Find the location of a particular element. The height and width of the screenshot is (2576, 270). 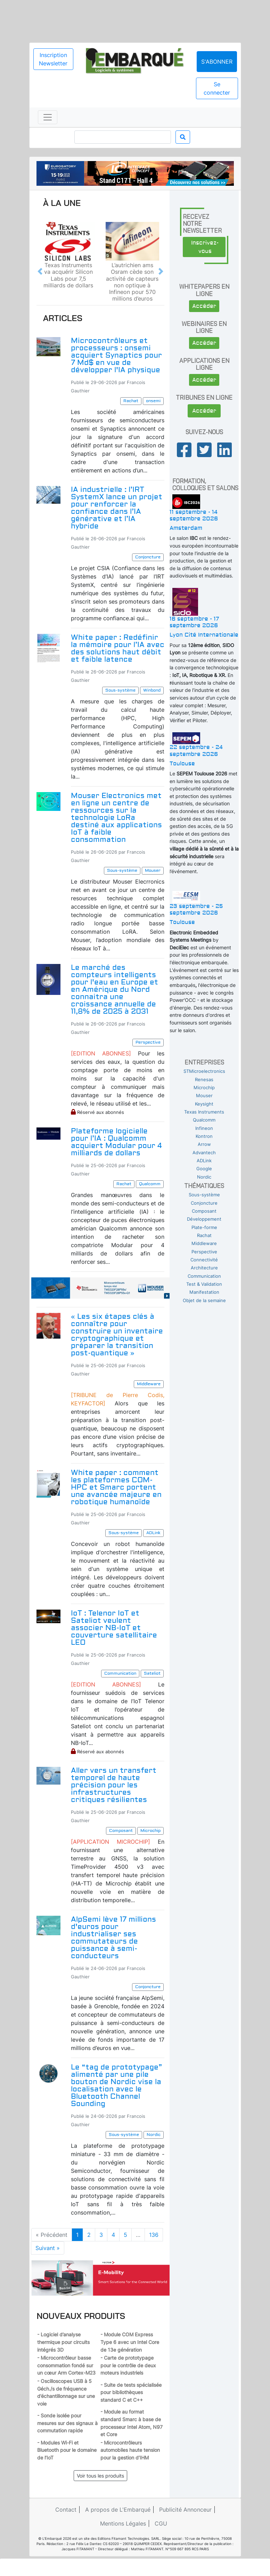

[button] is located at coordinates (39, 271).